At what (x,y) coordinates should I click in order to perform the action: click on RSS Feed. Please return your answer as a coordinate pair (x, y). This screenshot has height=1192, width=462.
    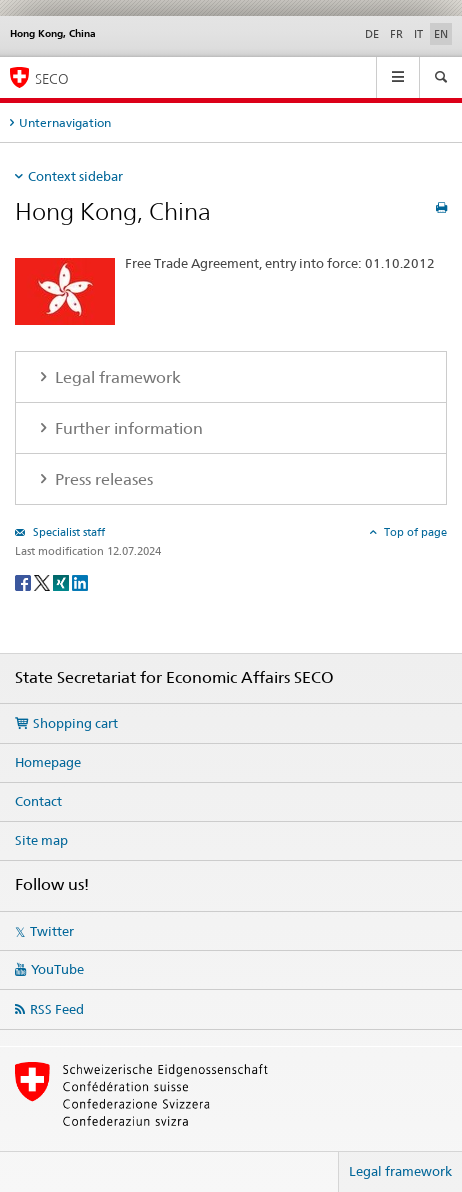
    Looking at the image, I should click on (57, 1009).